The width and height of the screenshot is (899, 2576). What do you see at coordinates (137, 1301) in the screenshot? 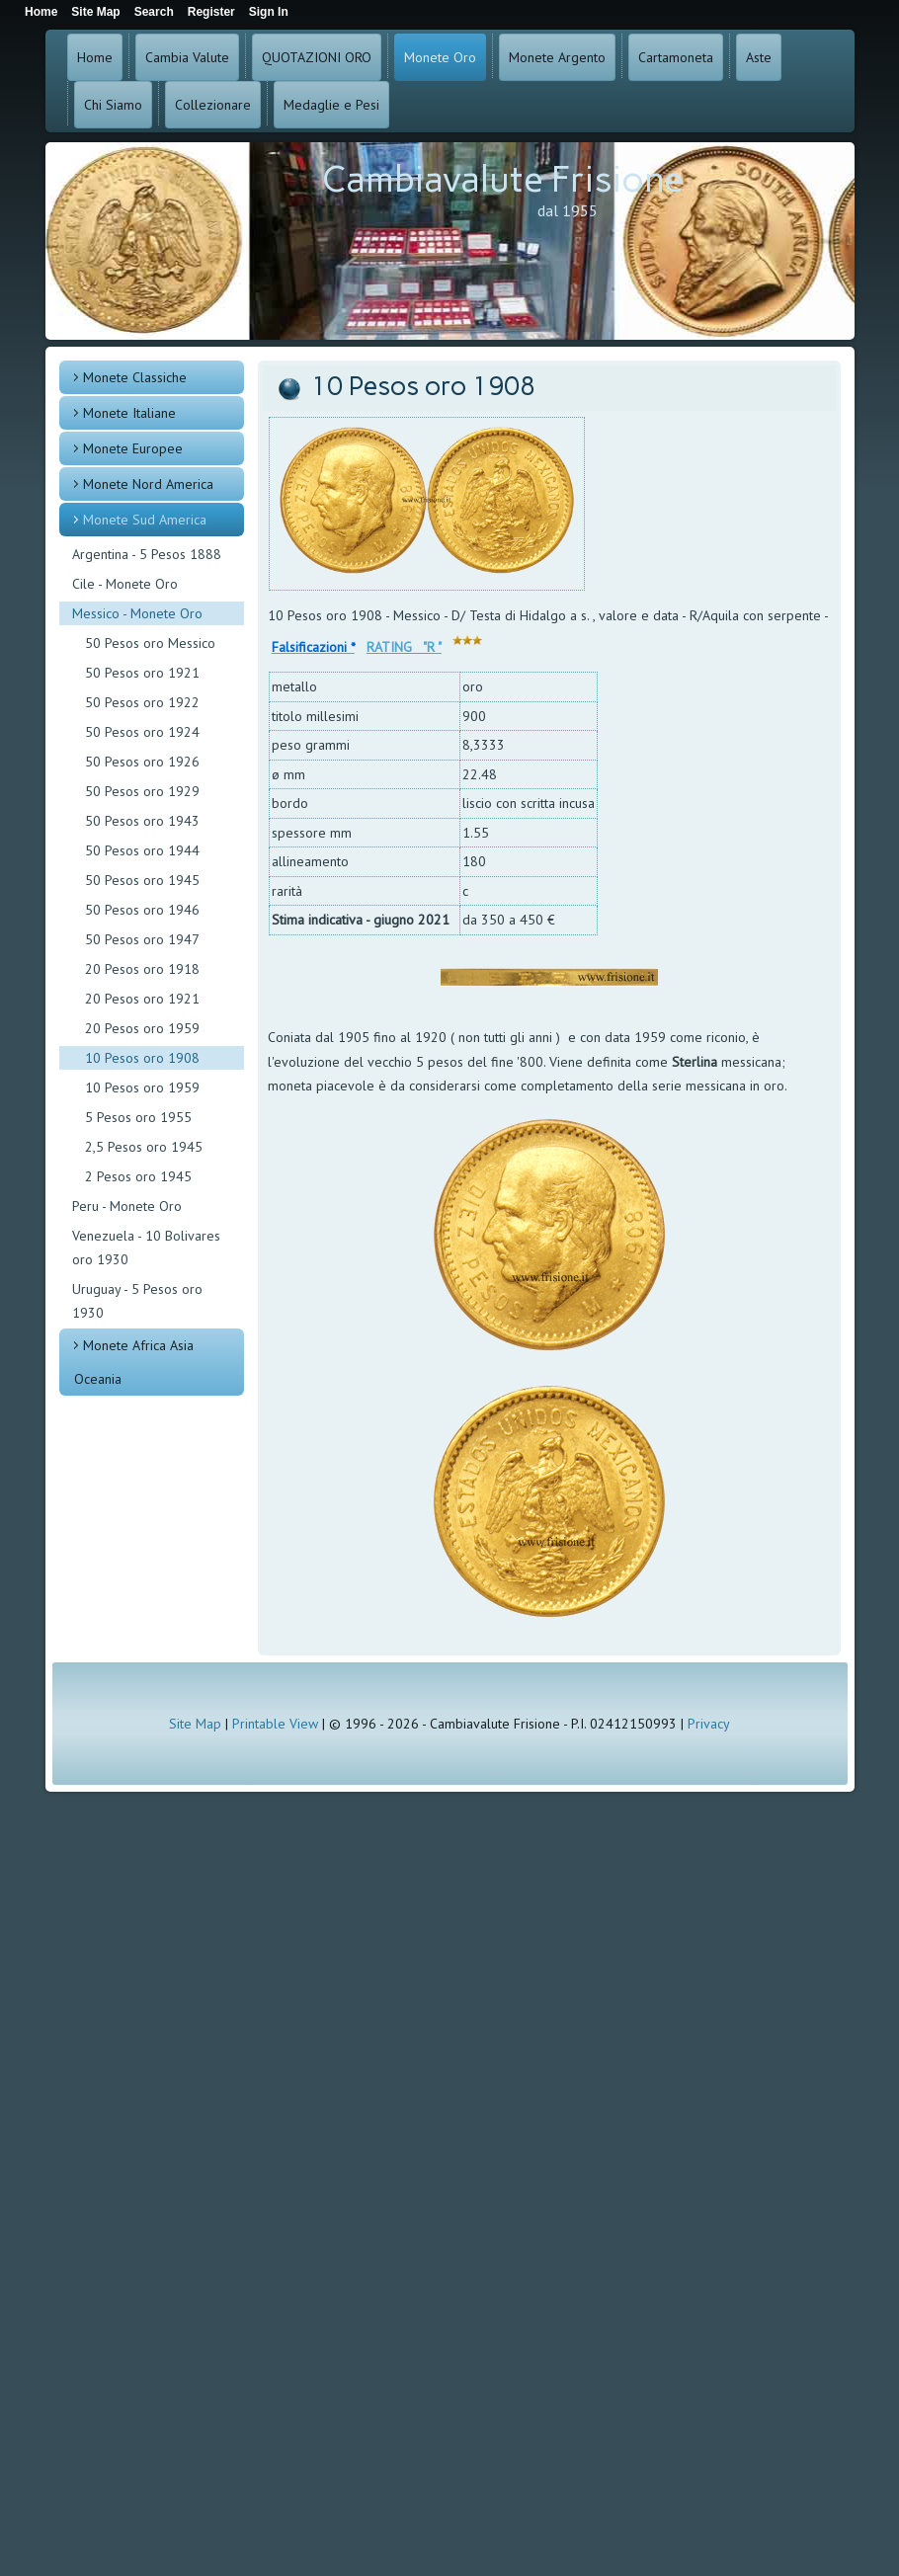
I see `Uruguay - 5 Pesos oro 1930` at bounding box center [137, 1301].